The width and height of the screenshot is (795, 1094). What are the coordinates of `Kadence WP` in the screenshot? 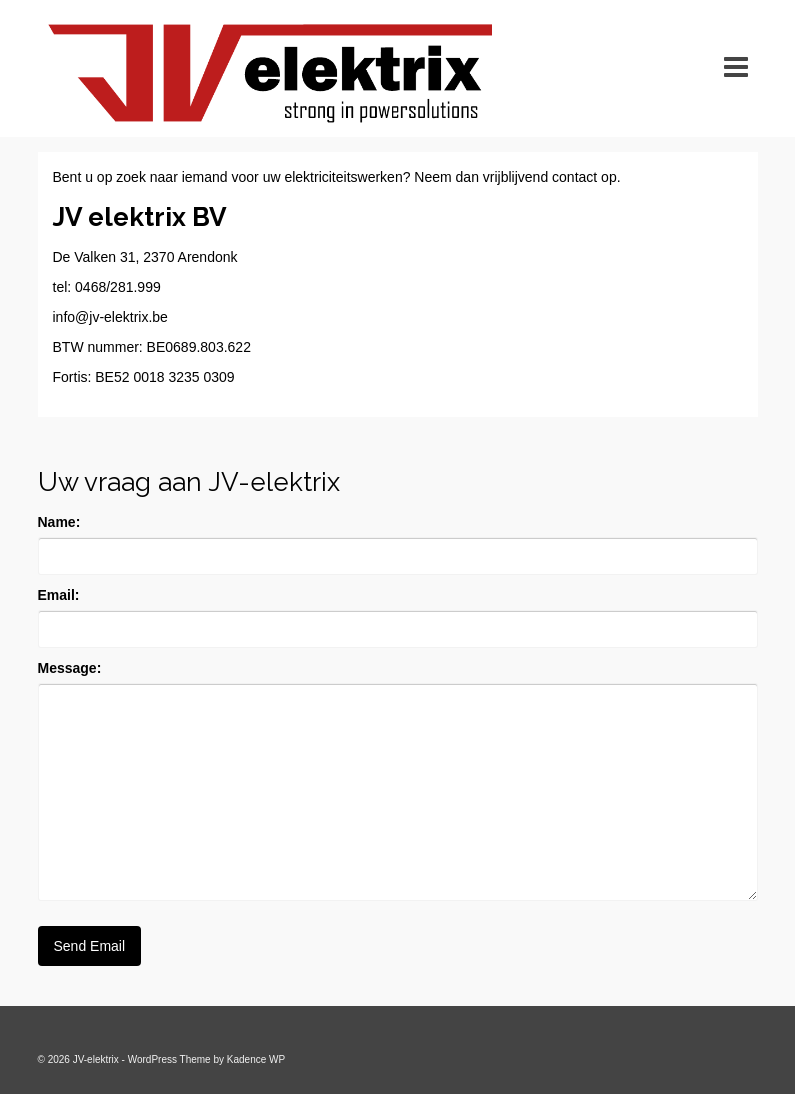 It's located at (256, 1059).